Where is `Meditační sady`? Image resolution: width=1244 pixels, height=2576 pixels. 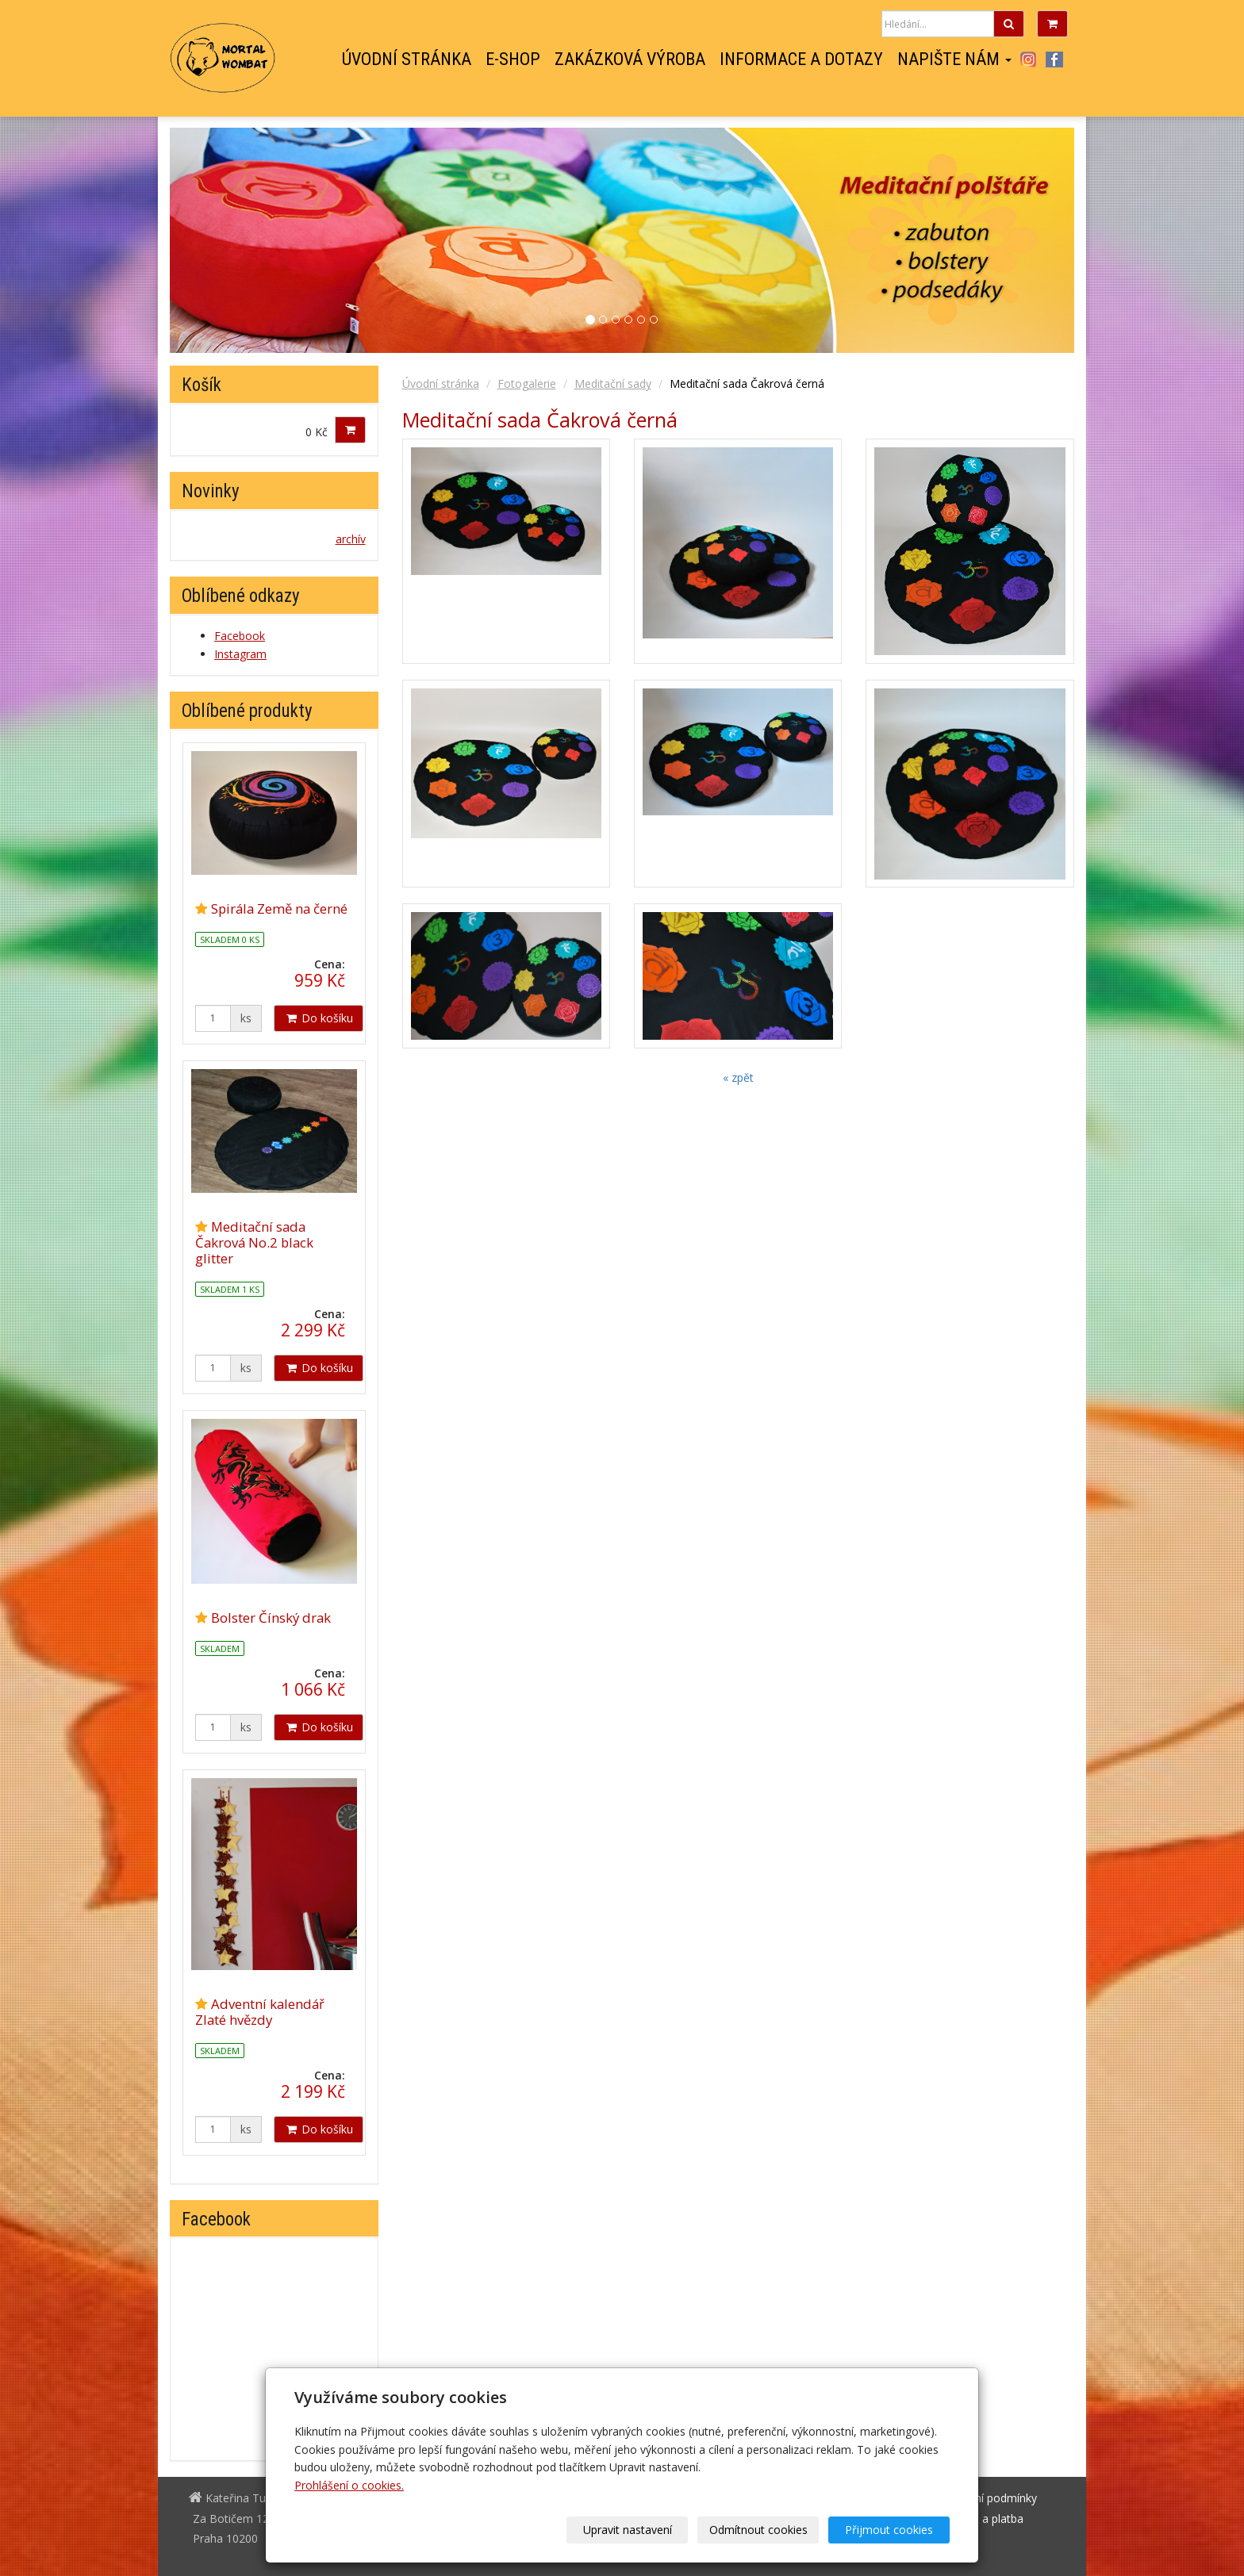
Meditační sady is located at coordinates (612, 383).